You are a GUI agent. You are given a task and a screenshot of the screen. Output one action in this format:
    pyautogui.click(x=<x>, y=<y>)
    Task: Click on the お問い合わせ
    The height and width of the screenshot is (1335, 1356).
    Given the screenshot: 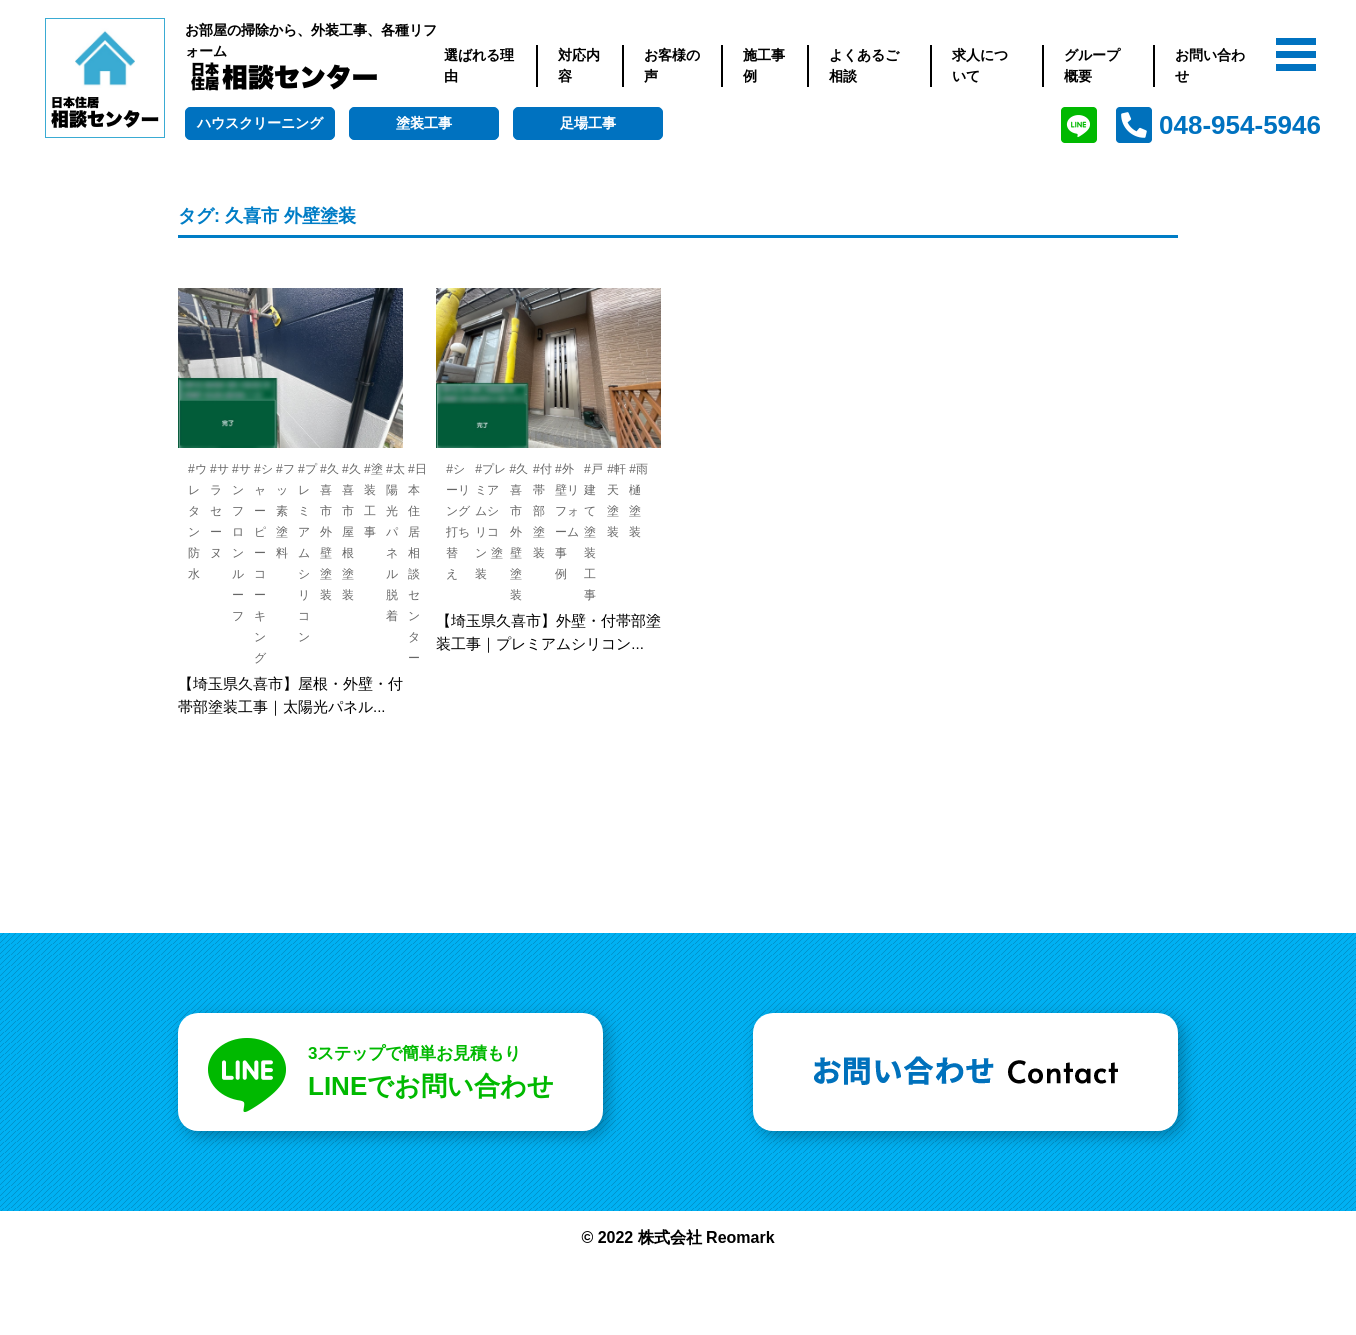 What is the action you would take?
    pyautogui.click(x=1210, y=65)
    